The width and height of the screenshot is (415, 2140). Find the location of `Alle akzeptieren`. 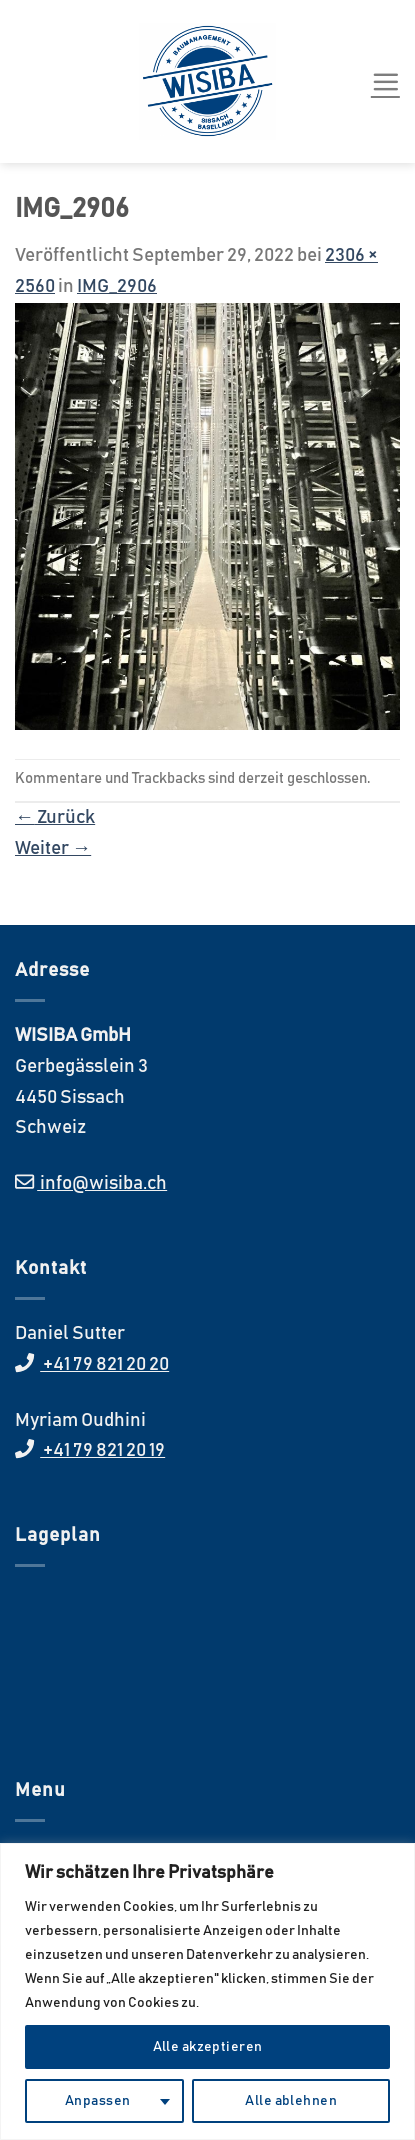

Alle akzeptieren is located at coordinates (208, 2047).